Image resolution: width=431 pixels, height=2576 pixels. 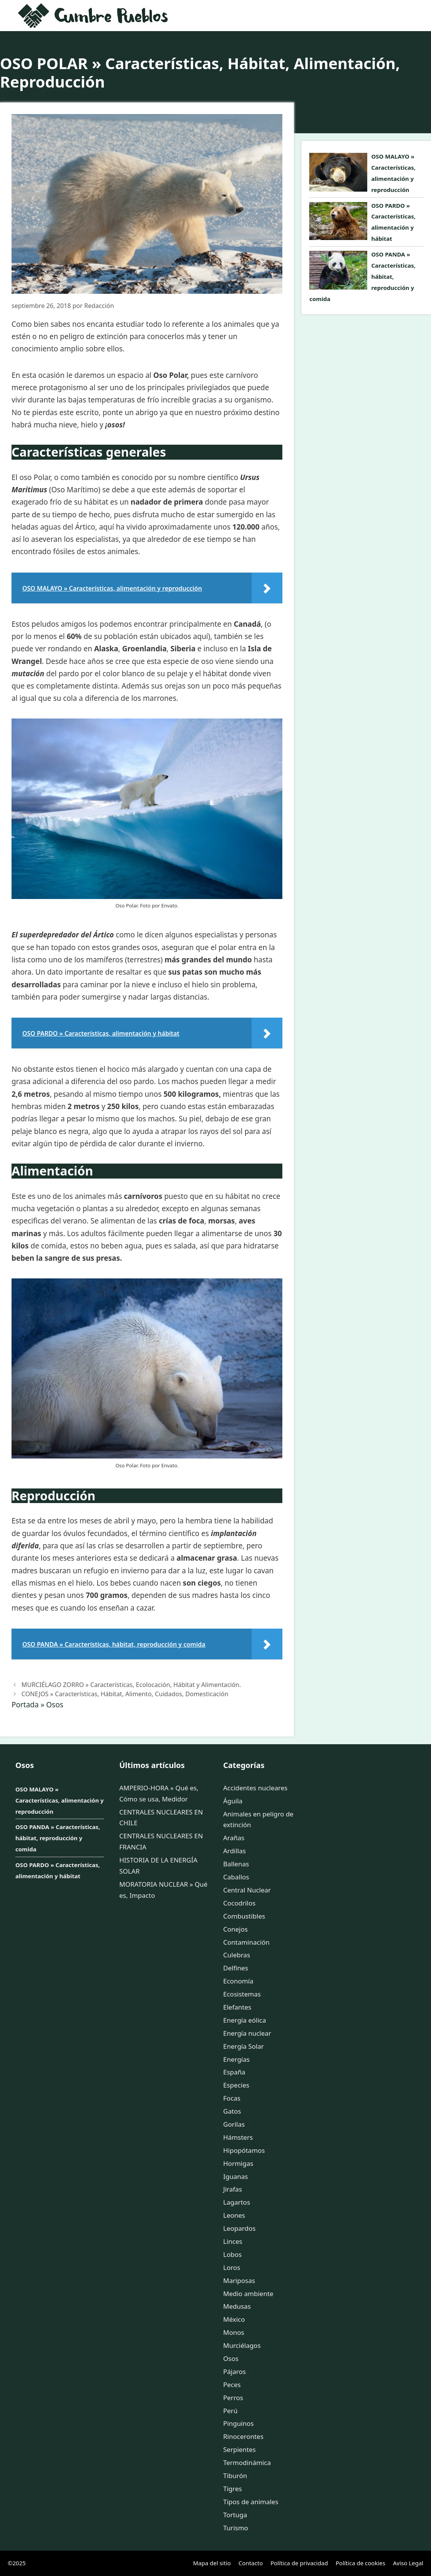 What do you see at coordinates (238, 2137) in the screenshot?
I see `Hámsters` at bounding box center [238, 2137].